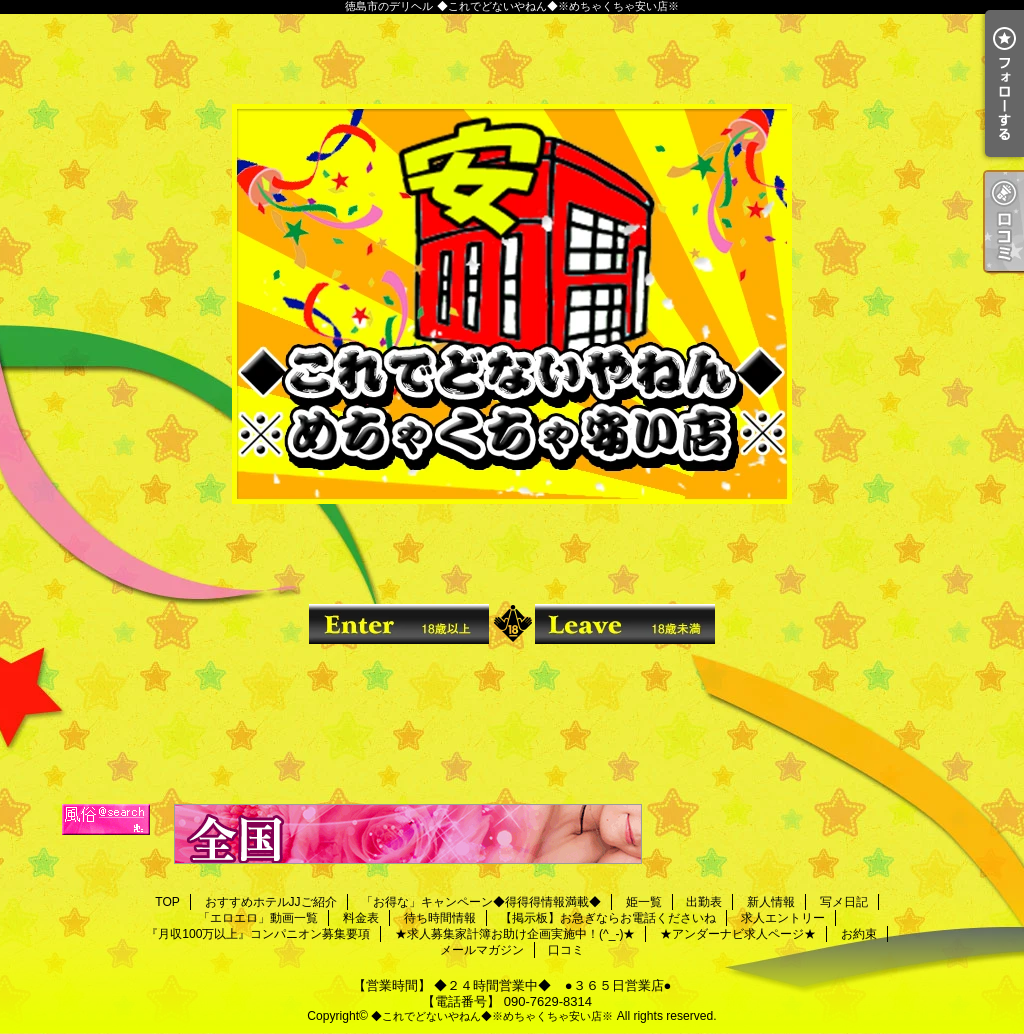 The width and height of the screenshot is (1024, 1034). Describe the element at coordinates (738, 934) in the screenshot. I see `★アンダーナビ求人ページ★` at that location.